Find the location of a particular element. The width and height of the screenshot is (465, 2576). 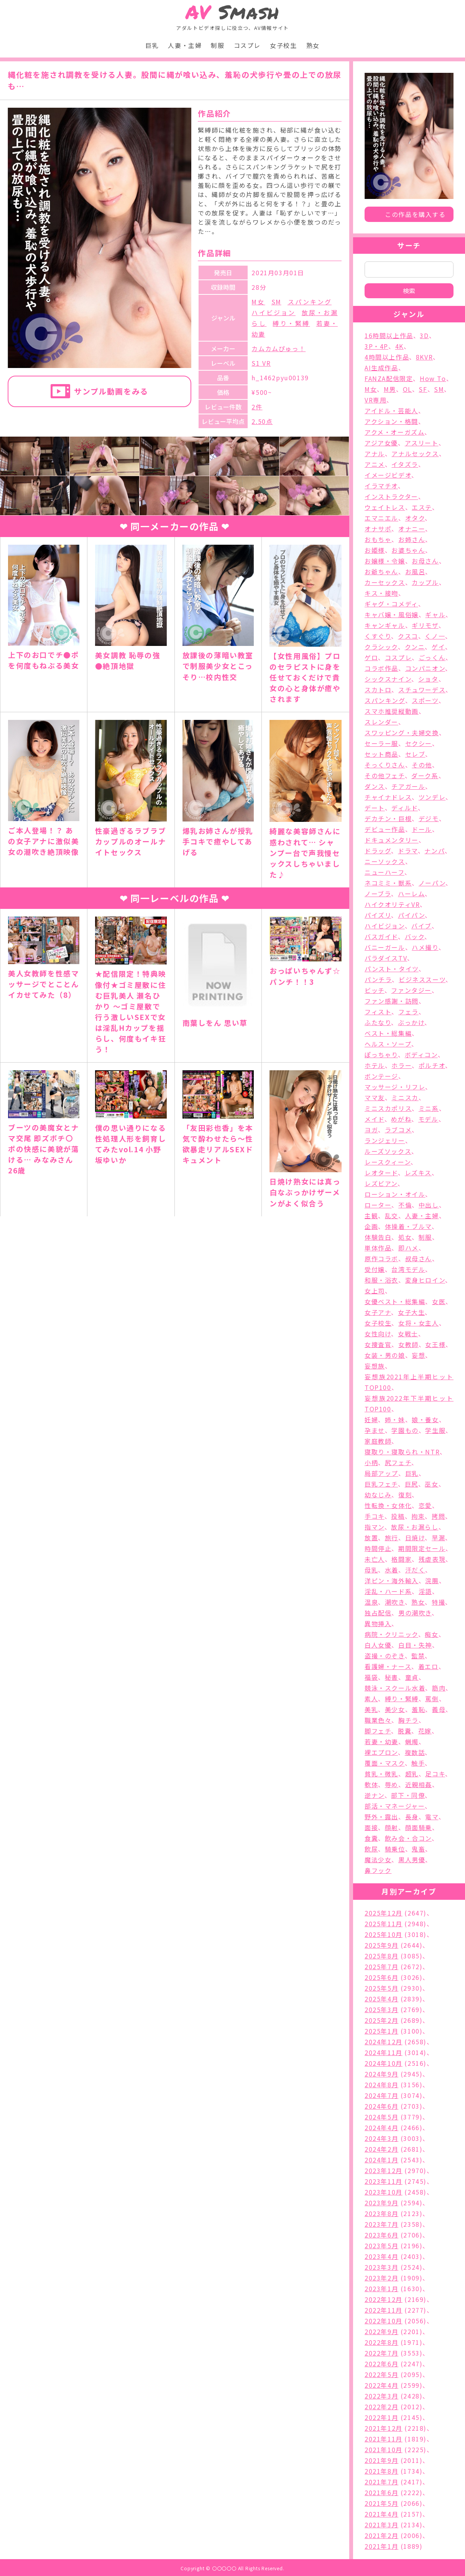

2021年8月 is located at coordinates (381, 2471).